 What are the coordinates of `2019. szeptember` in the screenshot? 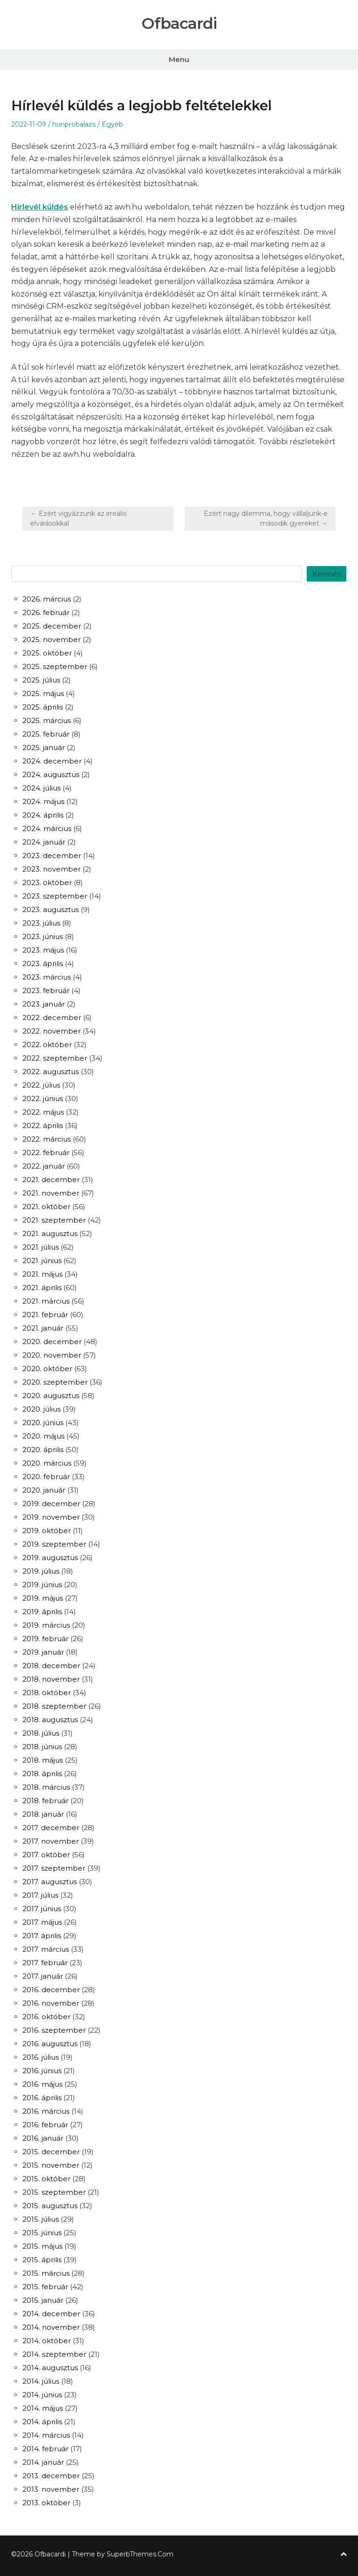 It's located at (54, 1544).